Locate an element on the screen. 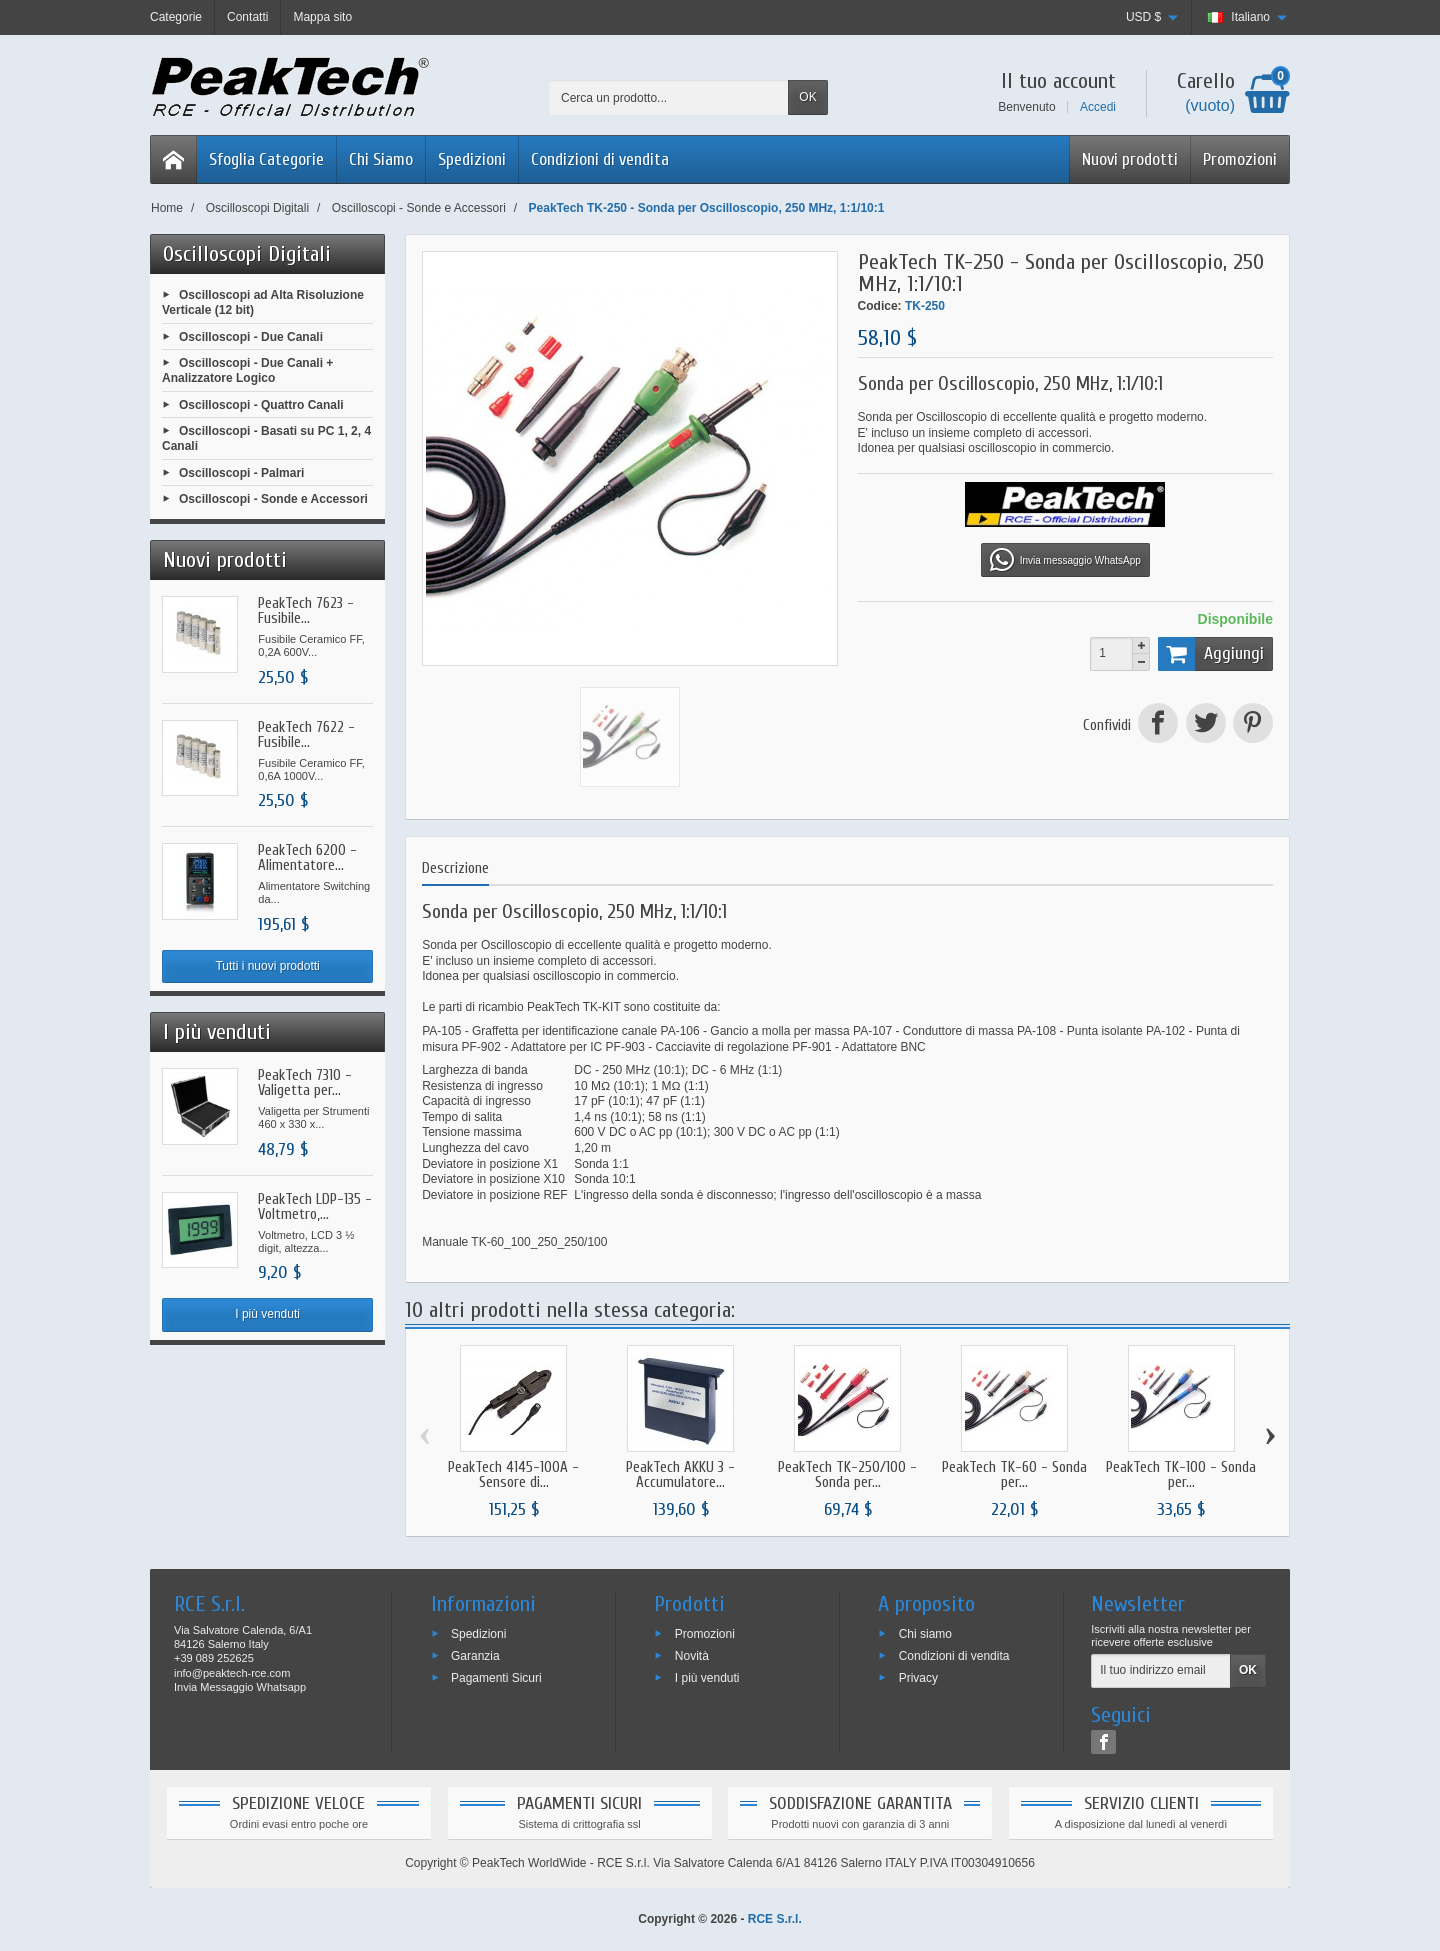 The image size is (1440, 1951). PeakTech 7622 - Fusibile... is located at coordinates (306, 735).